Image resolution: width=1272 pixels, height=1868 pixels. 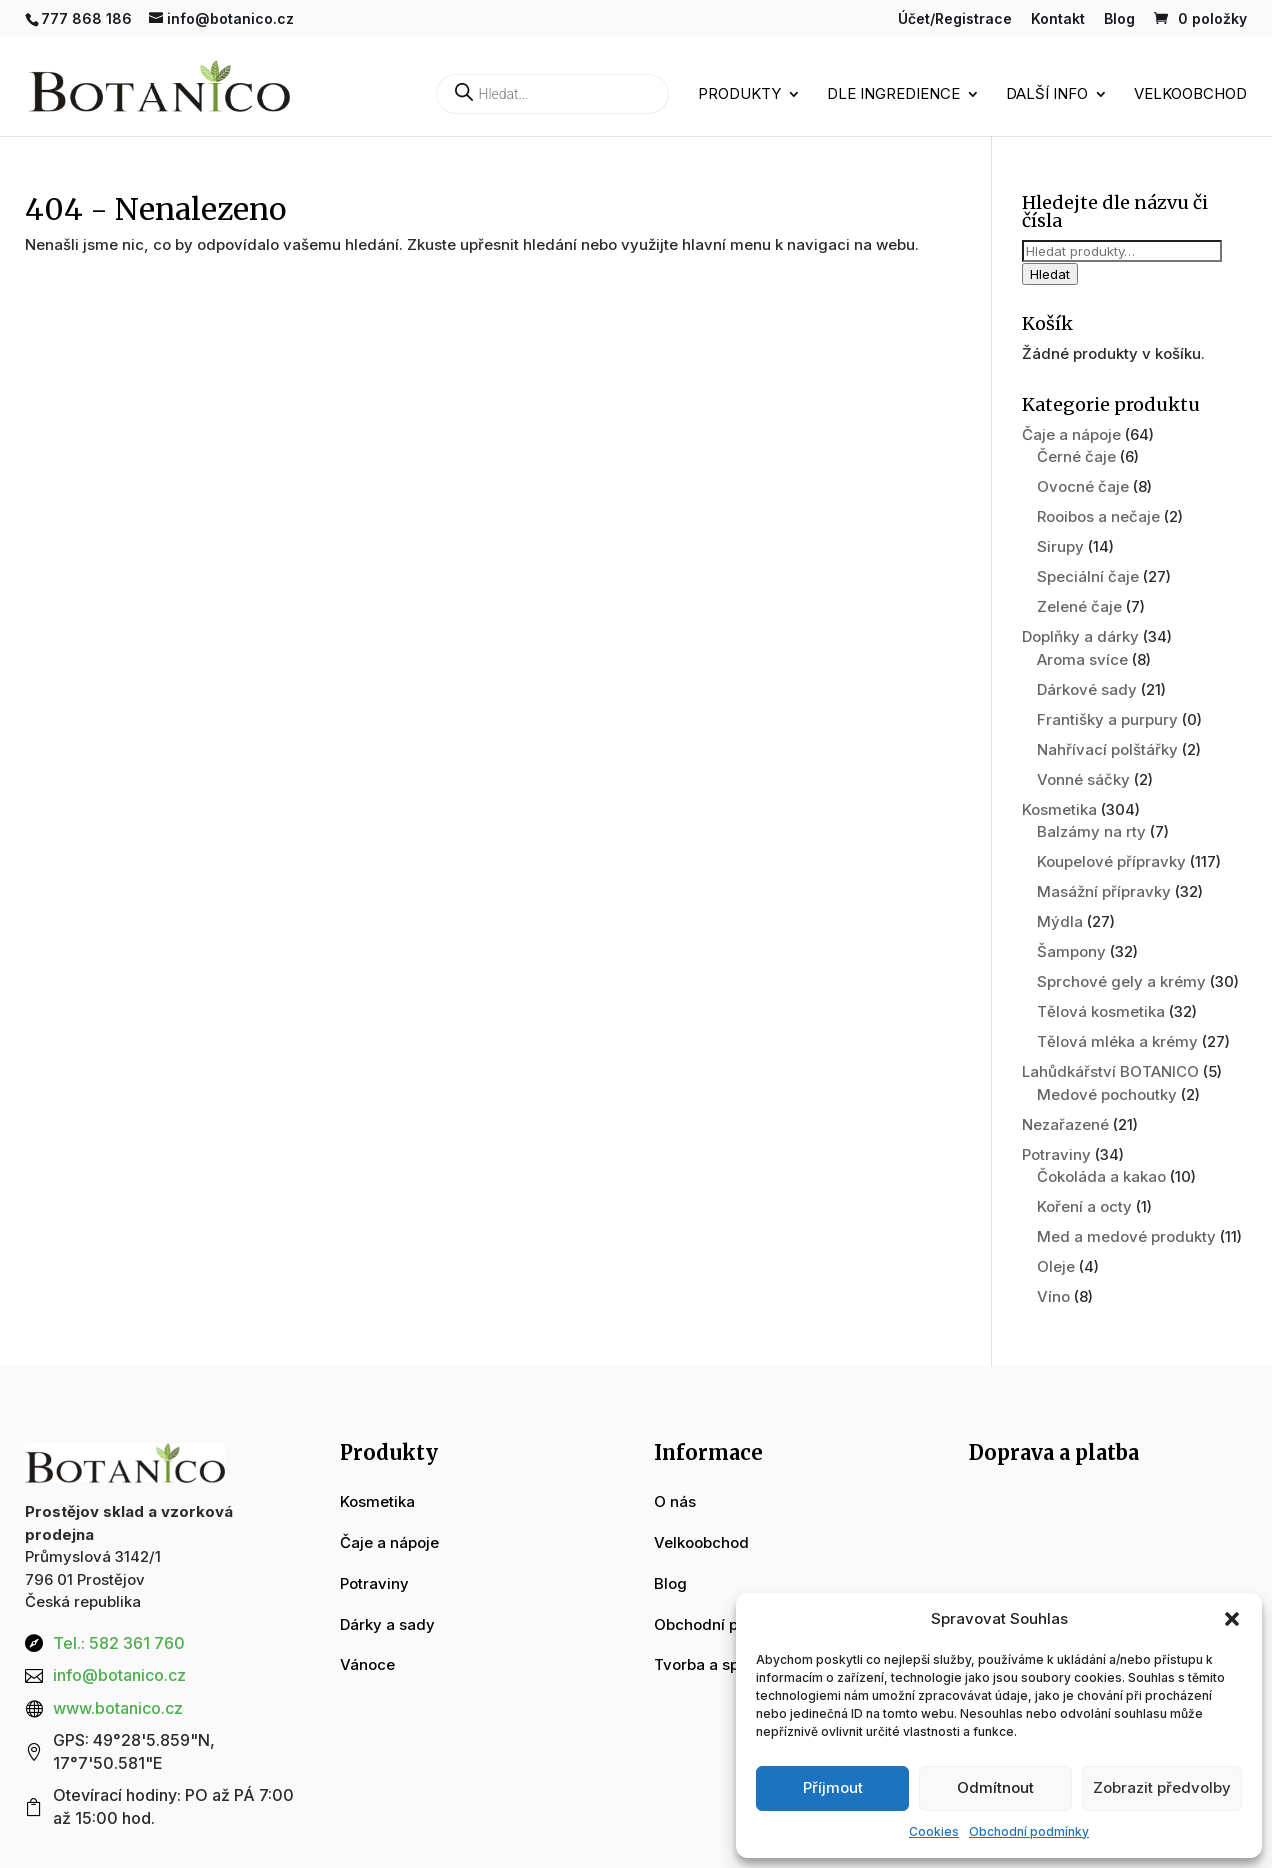 What do you see at coordinates (1053, 1296) in the screenshot?
I see `Víno` at bounding box center [1053, 1296].